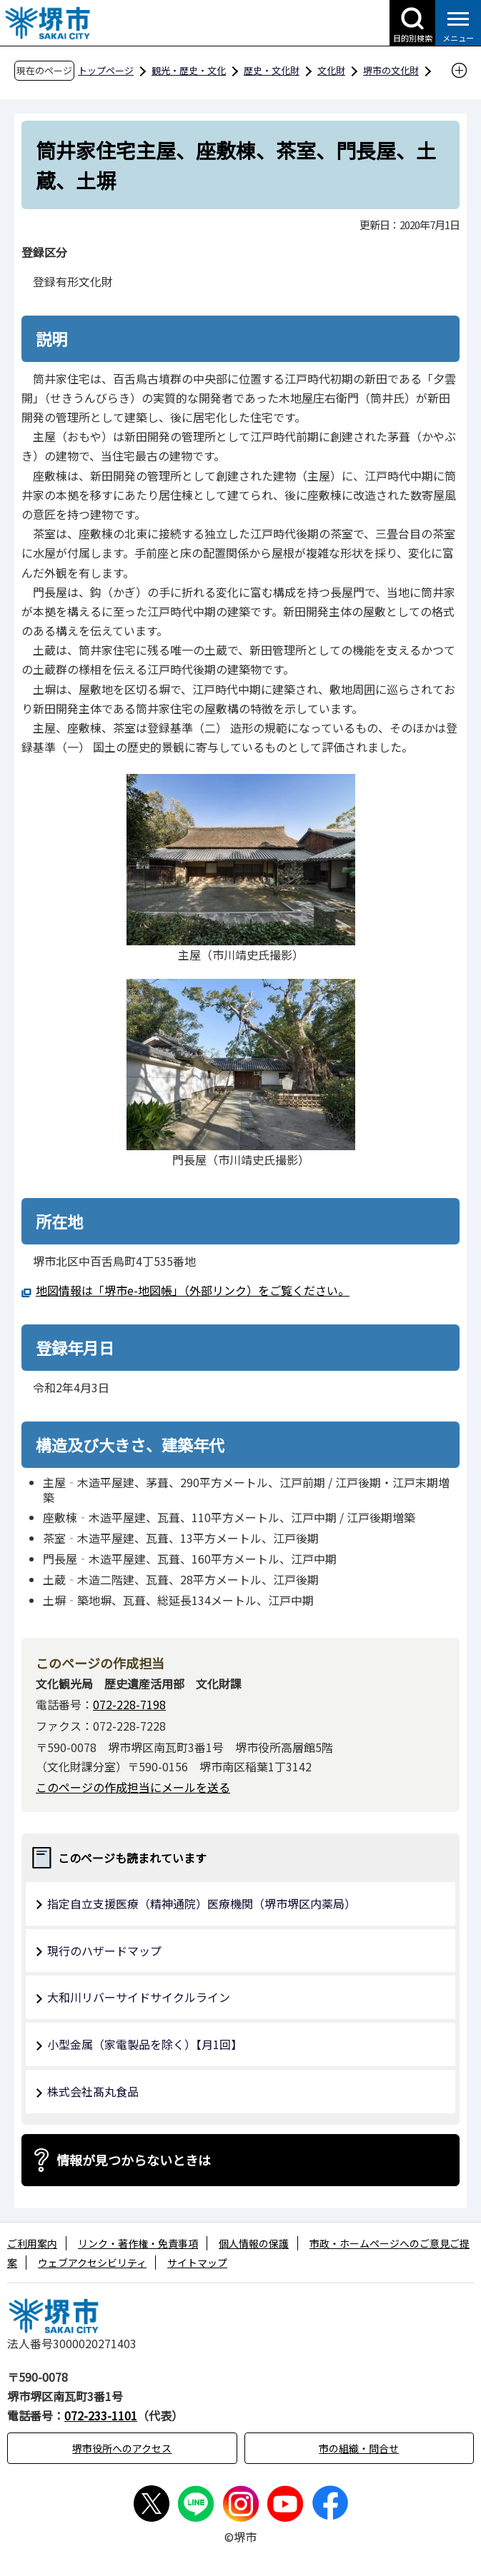 Image resolution: width=481 pixels, height=2576 pixels. I want to click on 指定自立支援医療（精神通院）医療機関（堺市堺区内薬局）, so click(201, 1903).